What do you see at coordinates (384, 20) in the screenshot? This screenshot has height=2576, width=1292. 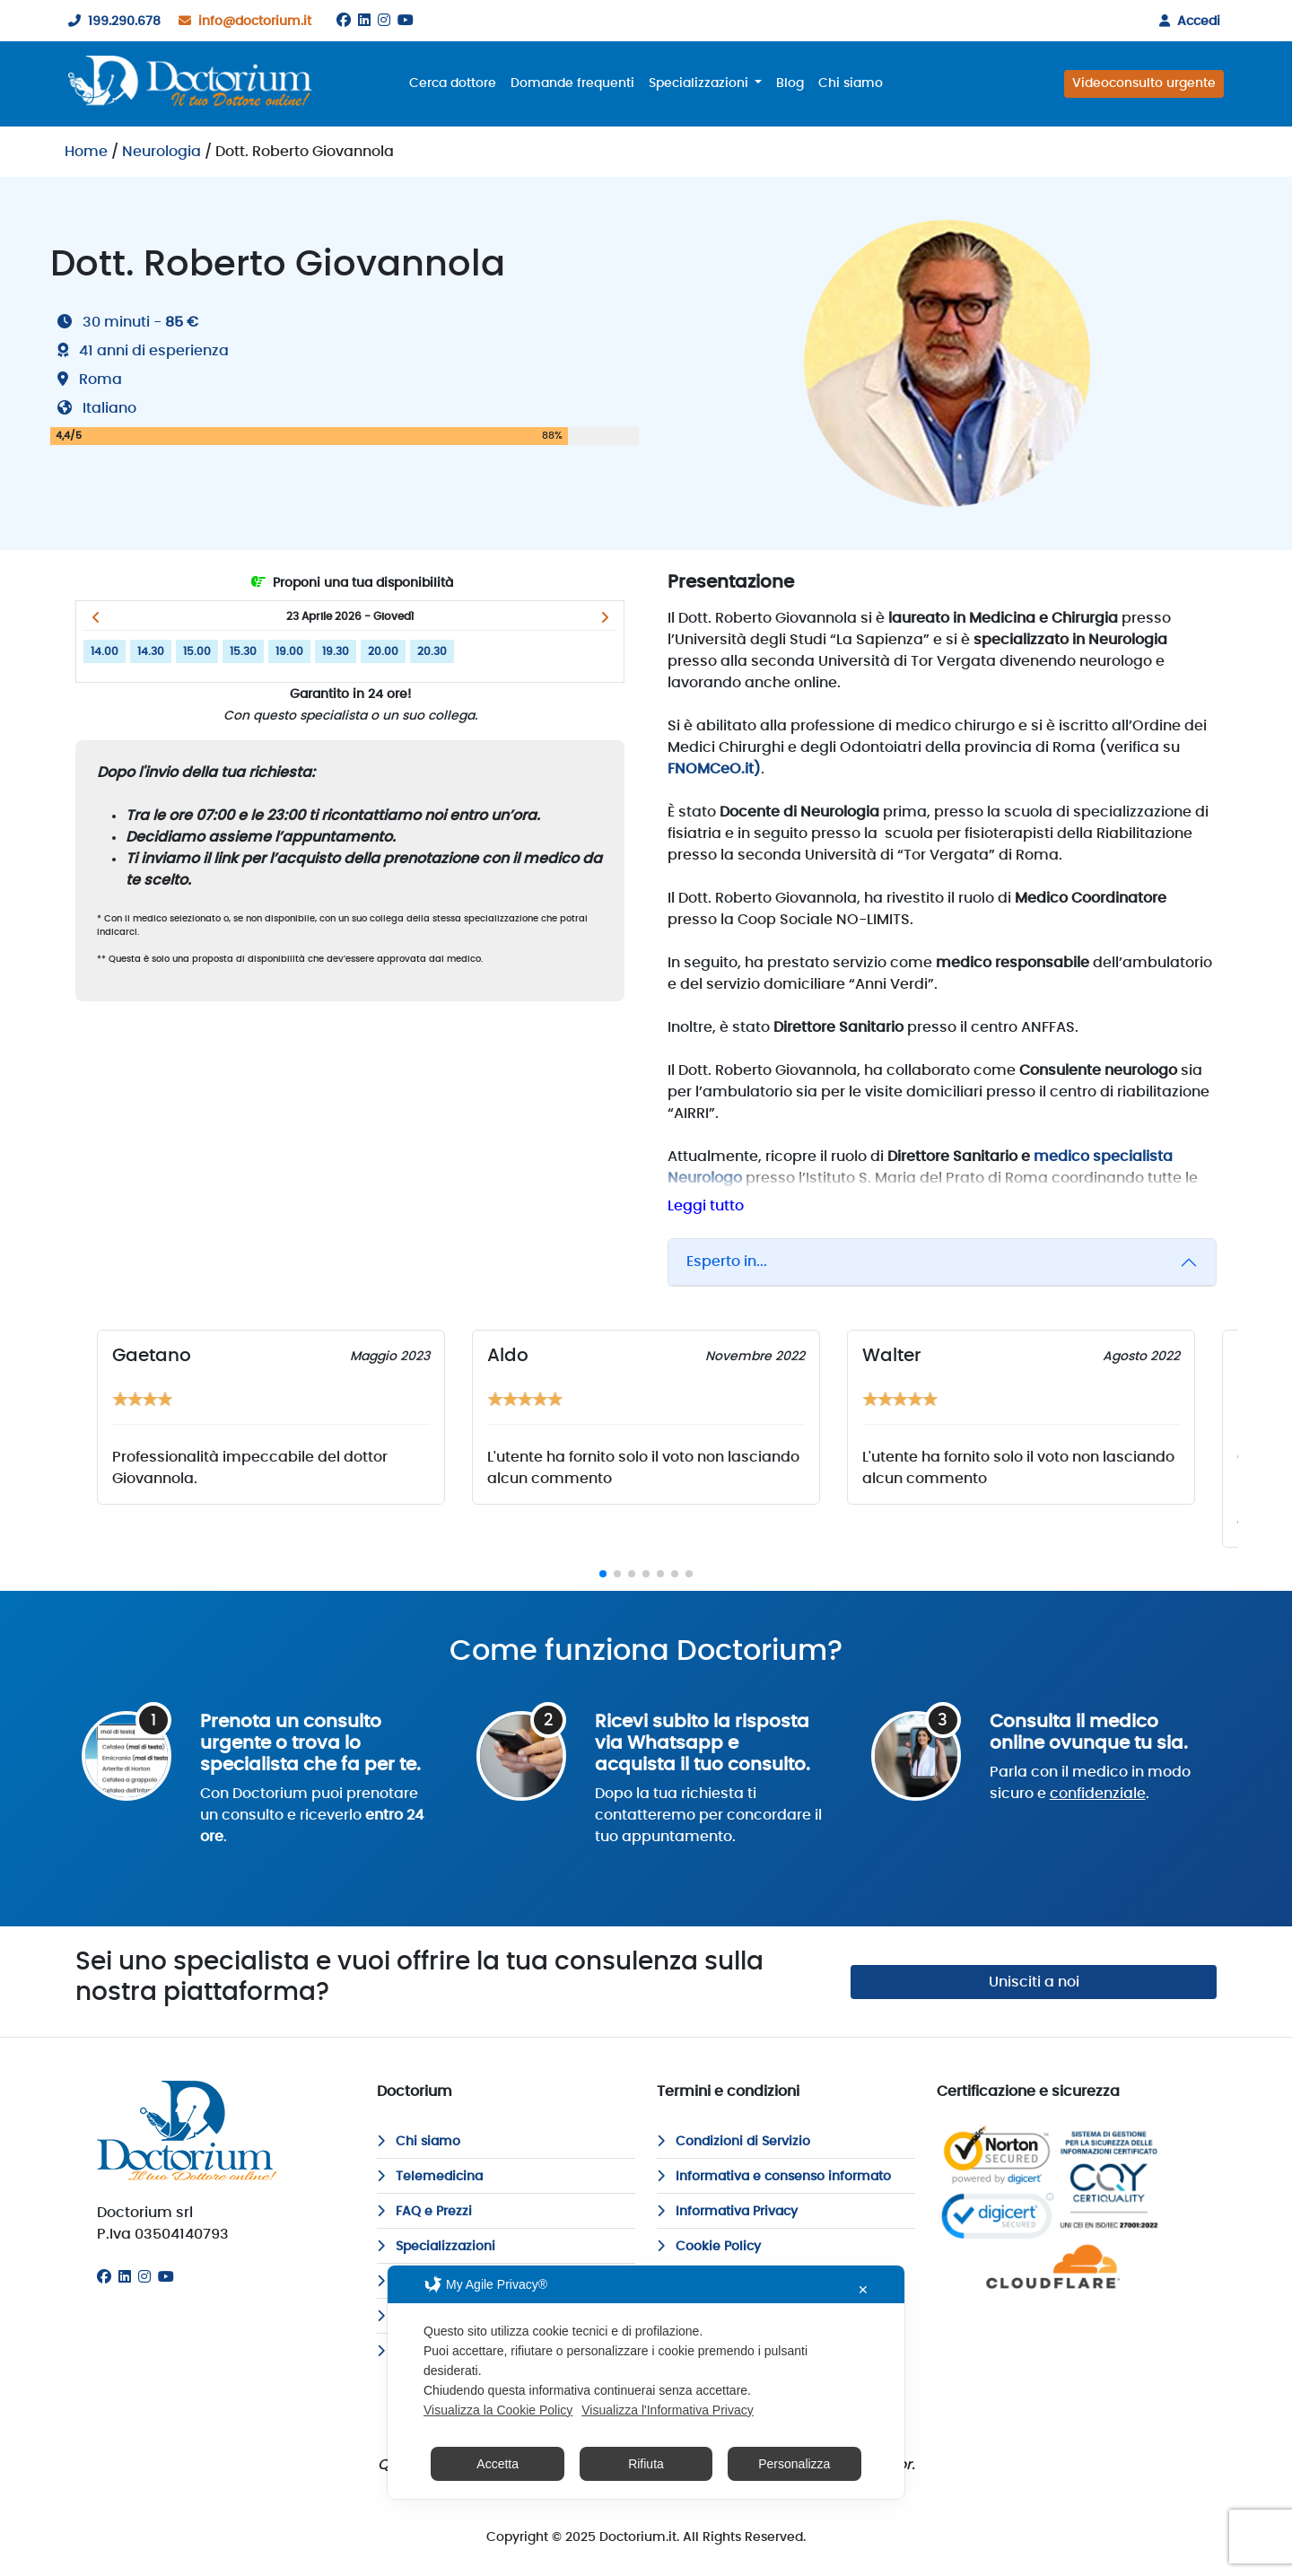 I see `[Instagram]` at bounding box center [384, 20].